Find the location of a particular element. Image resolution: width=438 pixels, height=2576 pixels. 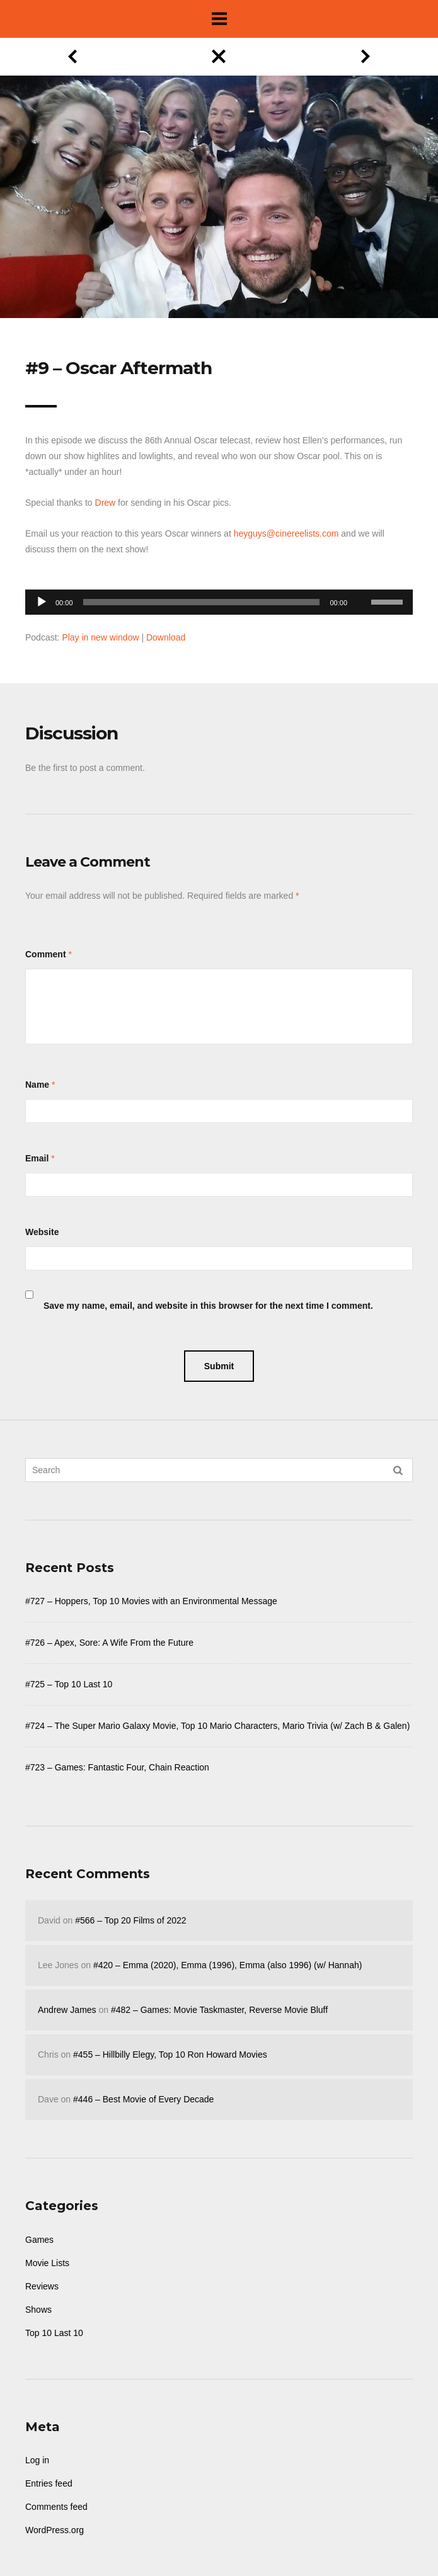

#724 – The Super Mario Galaxy Movie, Top 10 Mario Characters, Mario Trivia (w/ Zach B & Galen) is located at coordinates (217, 1726).